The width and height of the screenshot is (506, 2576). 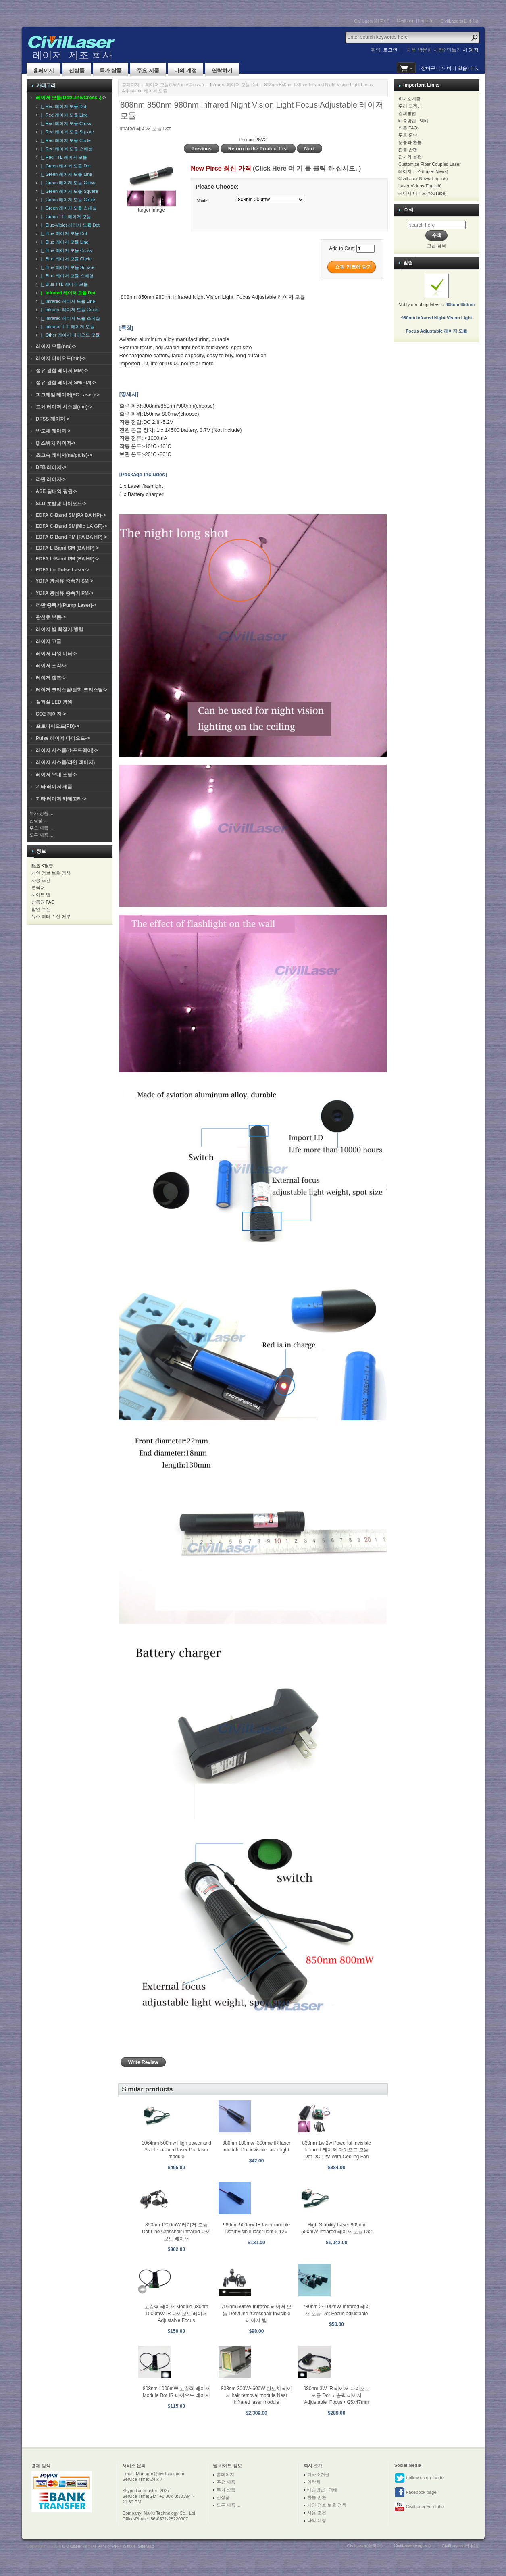 What do you see at coordinates (51, 916) in the screenshot?
I see `뉴스 레터 수신 거부` at bounding box center [51, 916].